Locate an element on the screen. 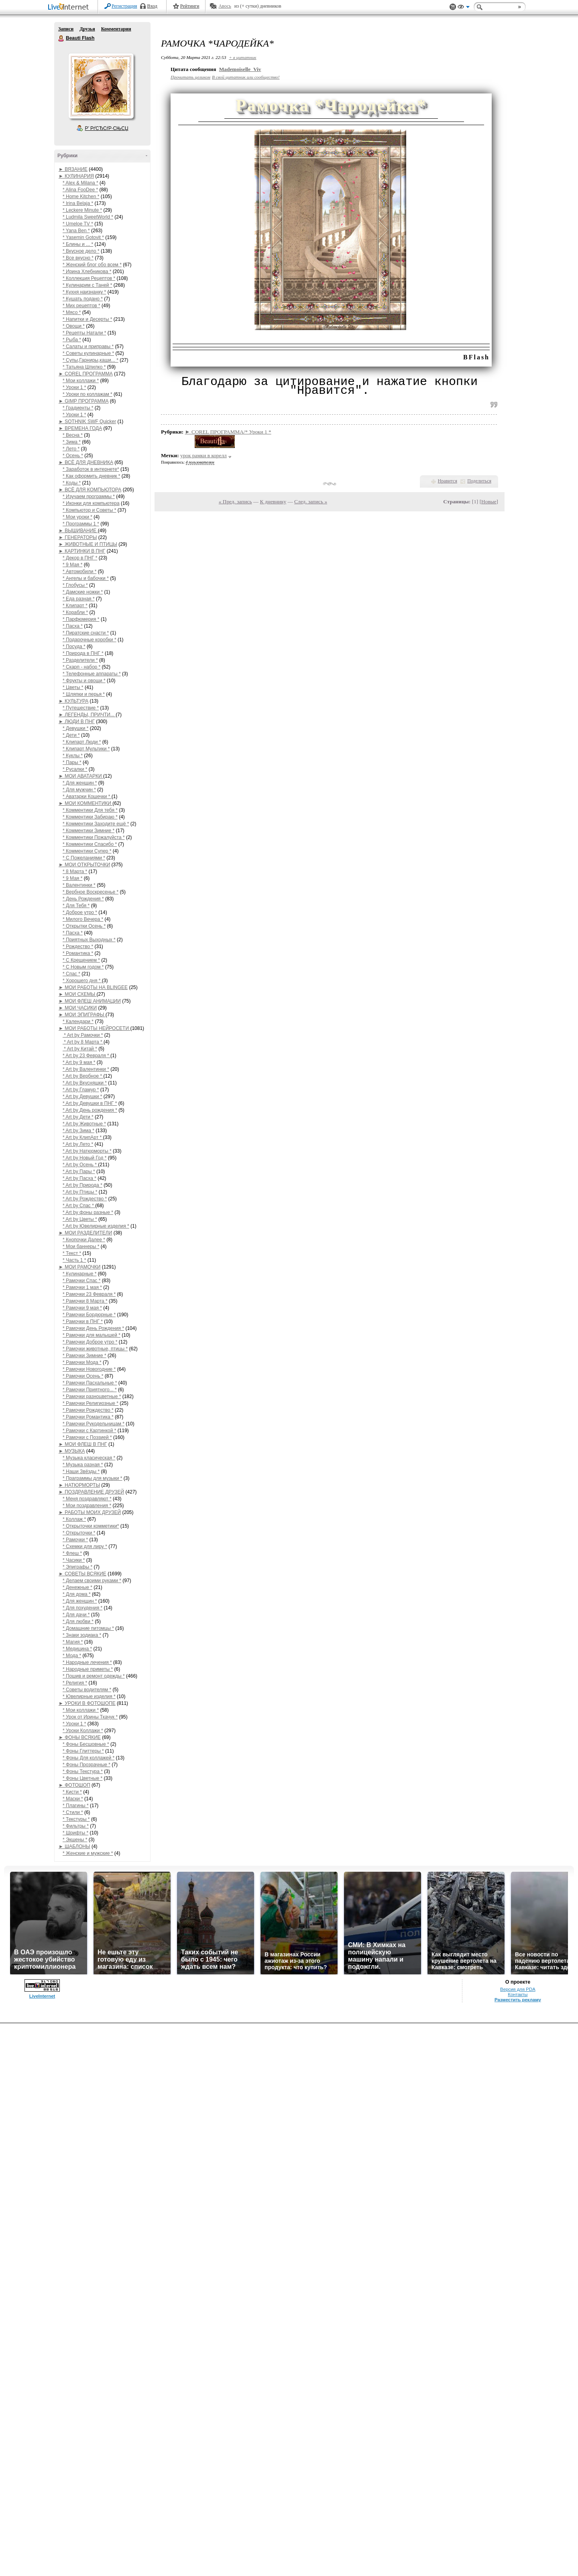 This screenshot has height=2576, width=578. * Дамские ножки * is located at coordinates (83, 592).